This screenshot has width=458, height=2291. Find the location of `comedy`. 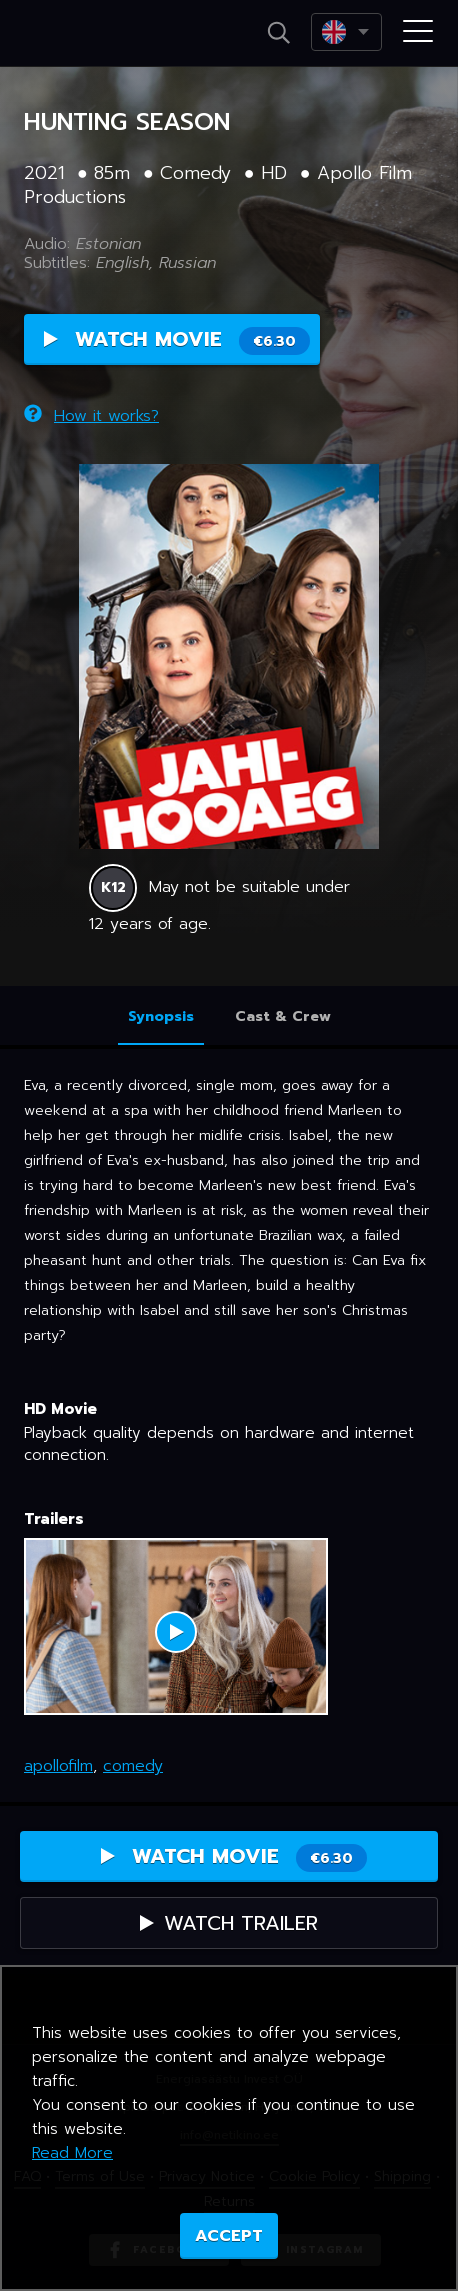

comedy is located at coordinates (133, 1766).